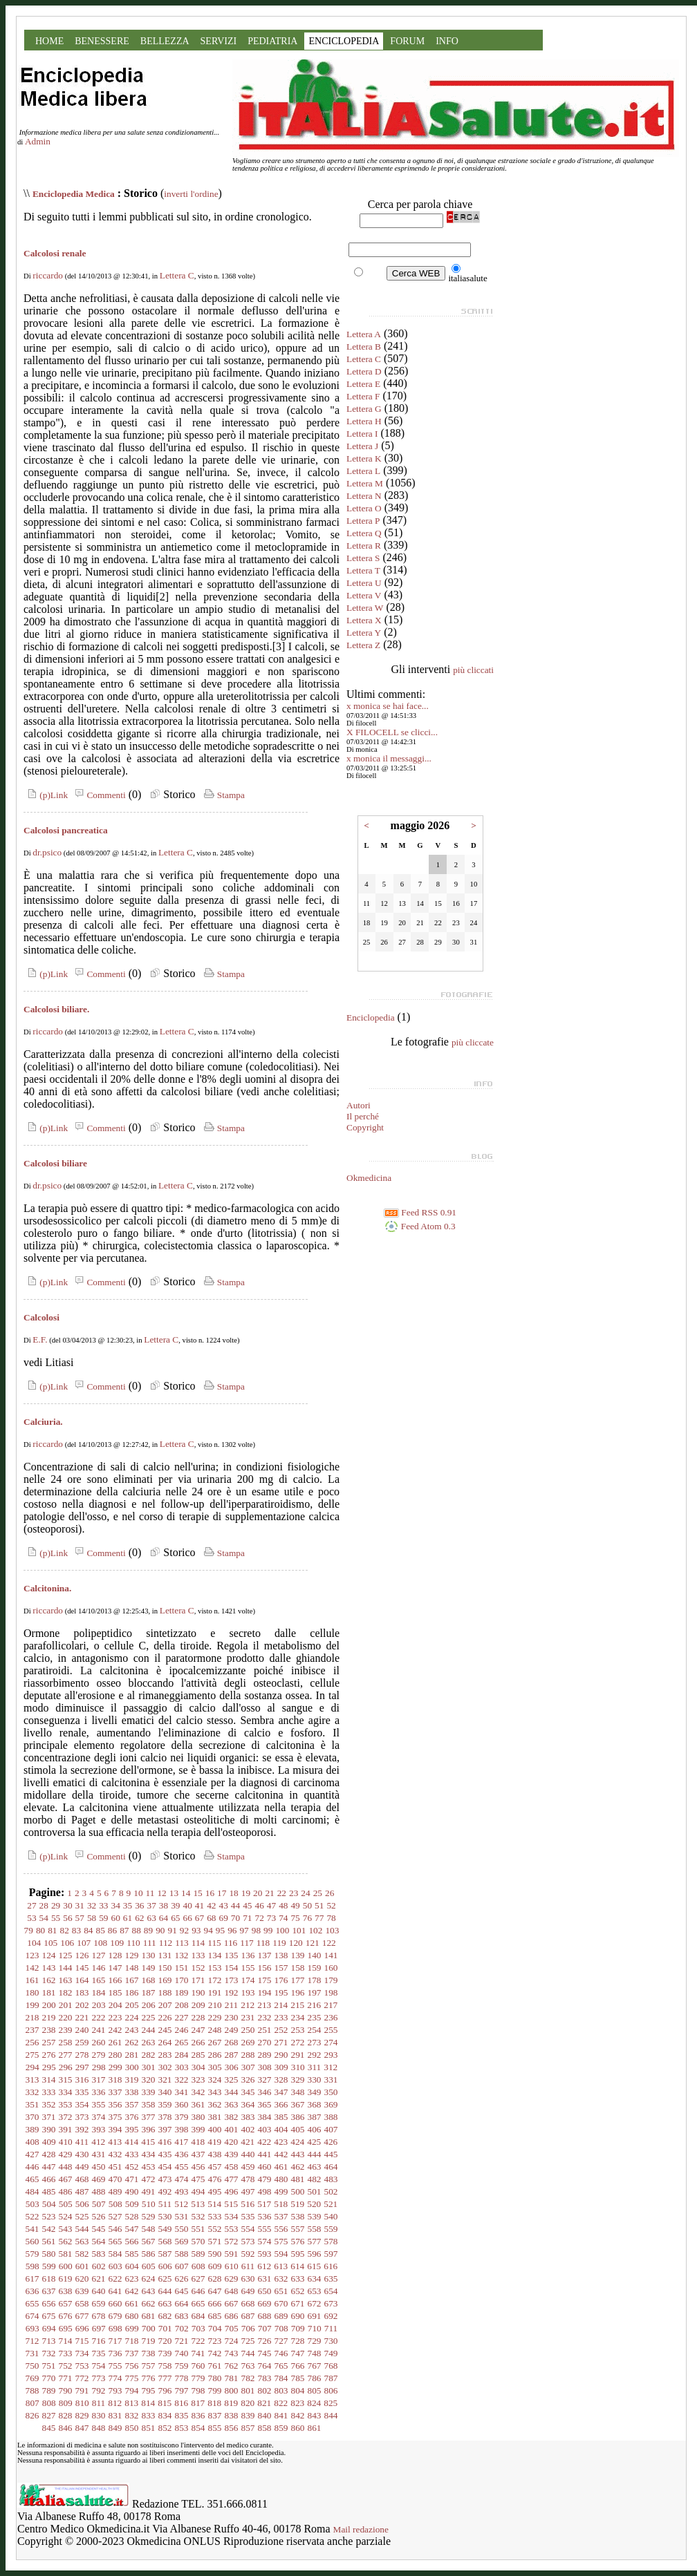 This screenshot has width=697, height=2576. I want to click on Feed Atom 0.3, so click(419, 1226).